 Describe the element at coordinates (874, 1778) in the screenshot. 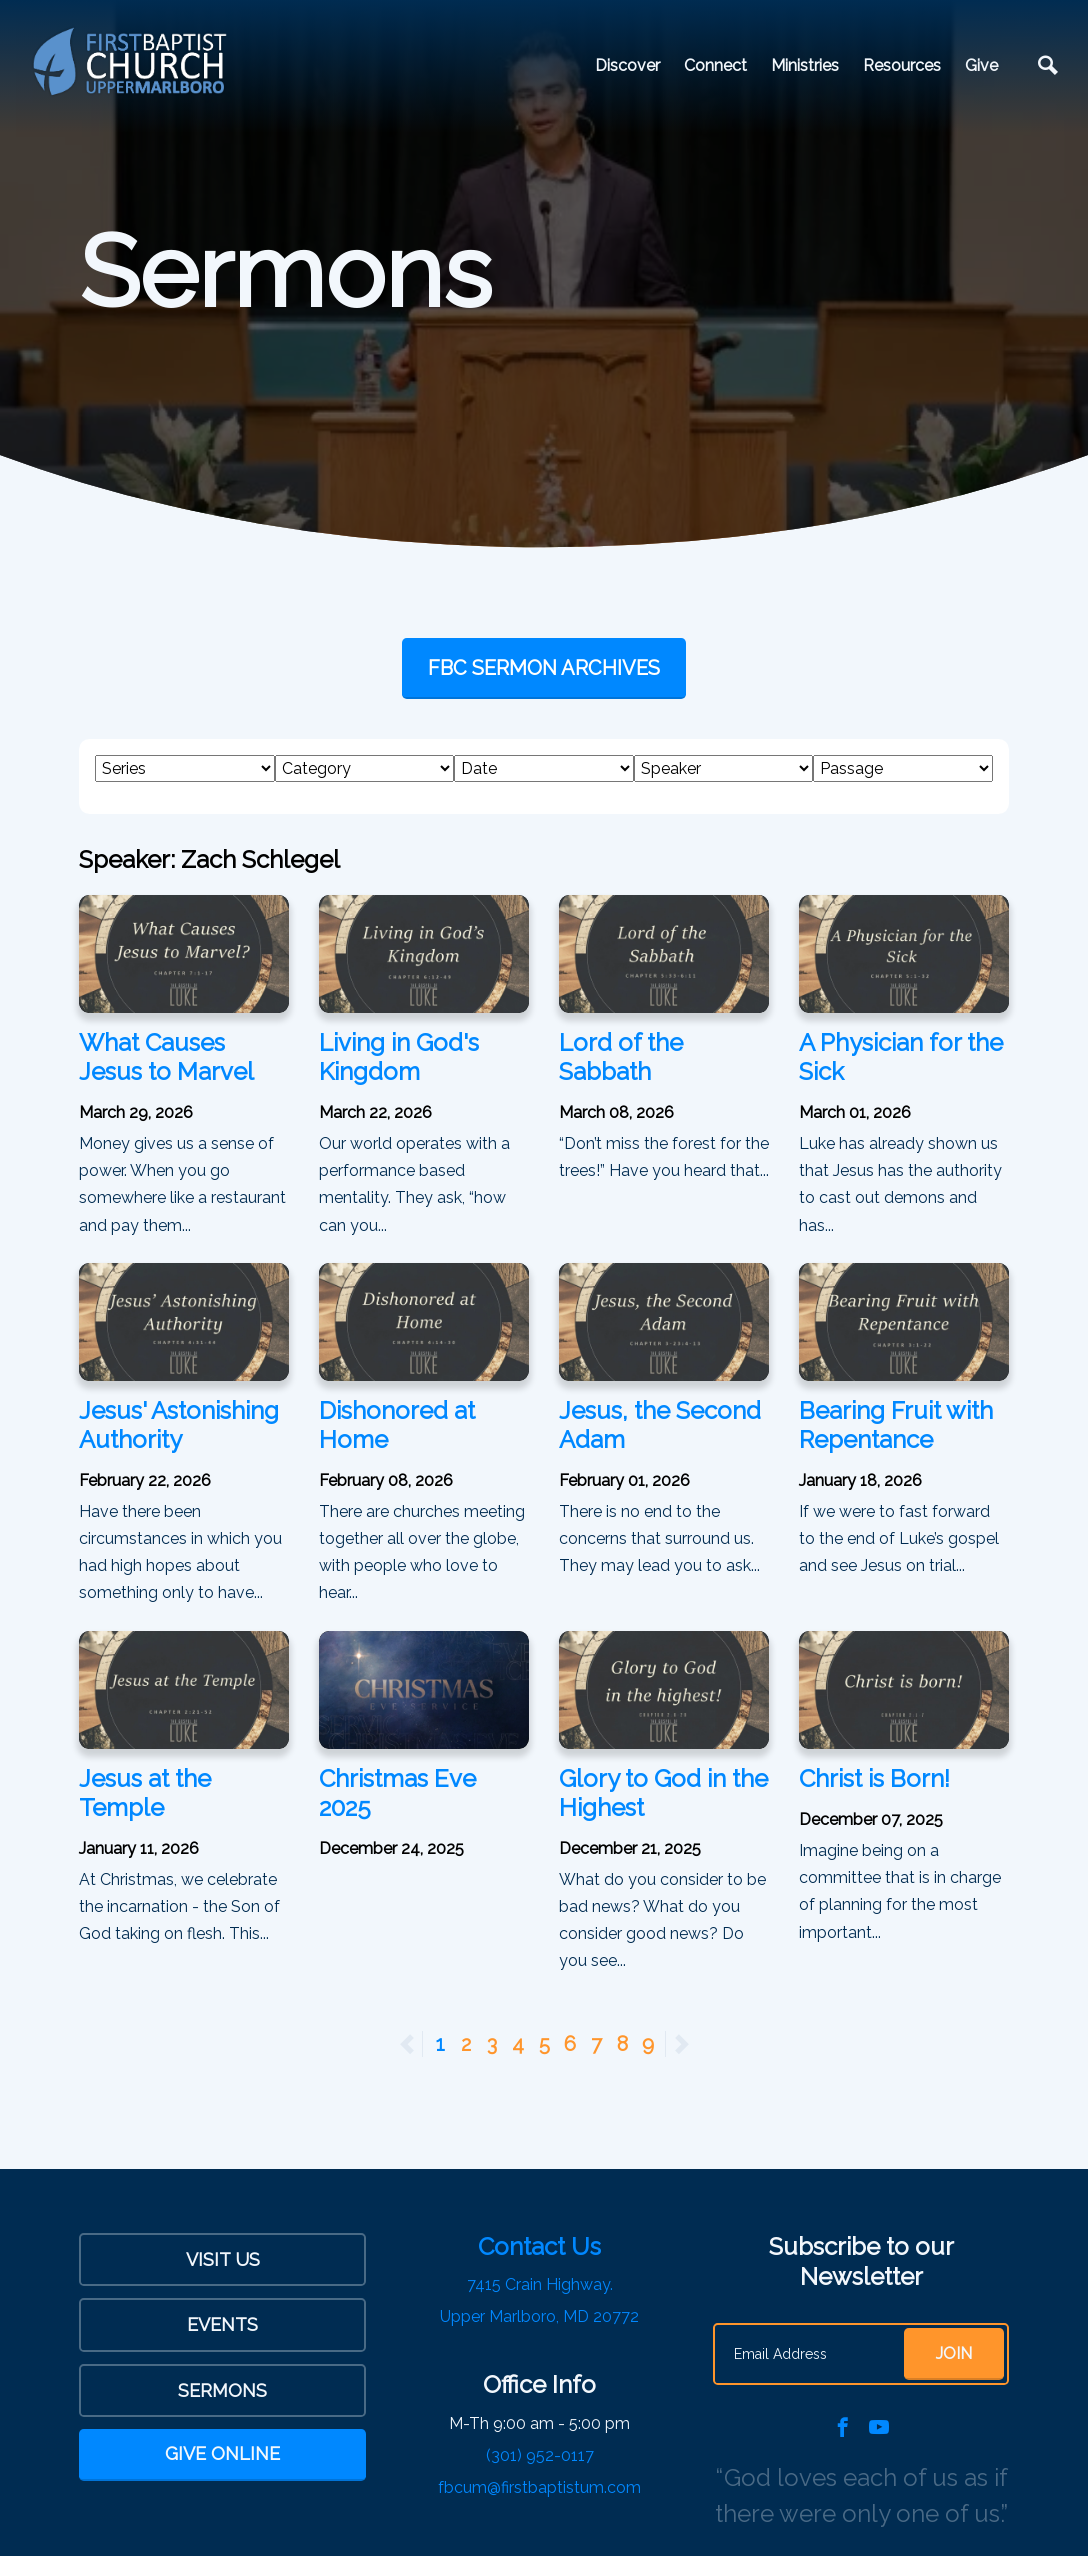

I see `Christ is Born!` at that location.